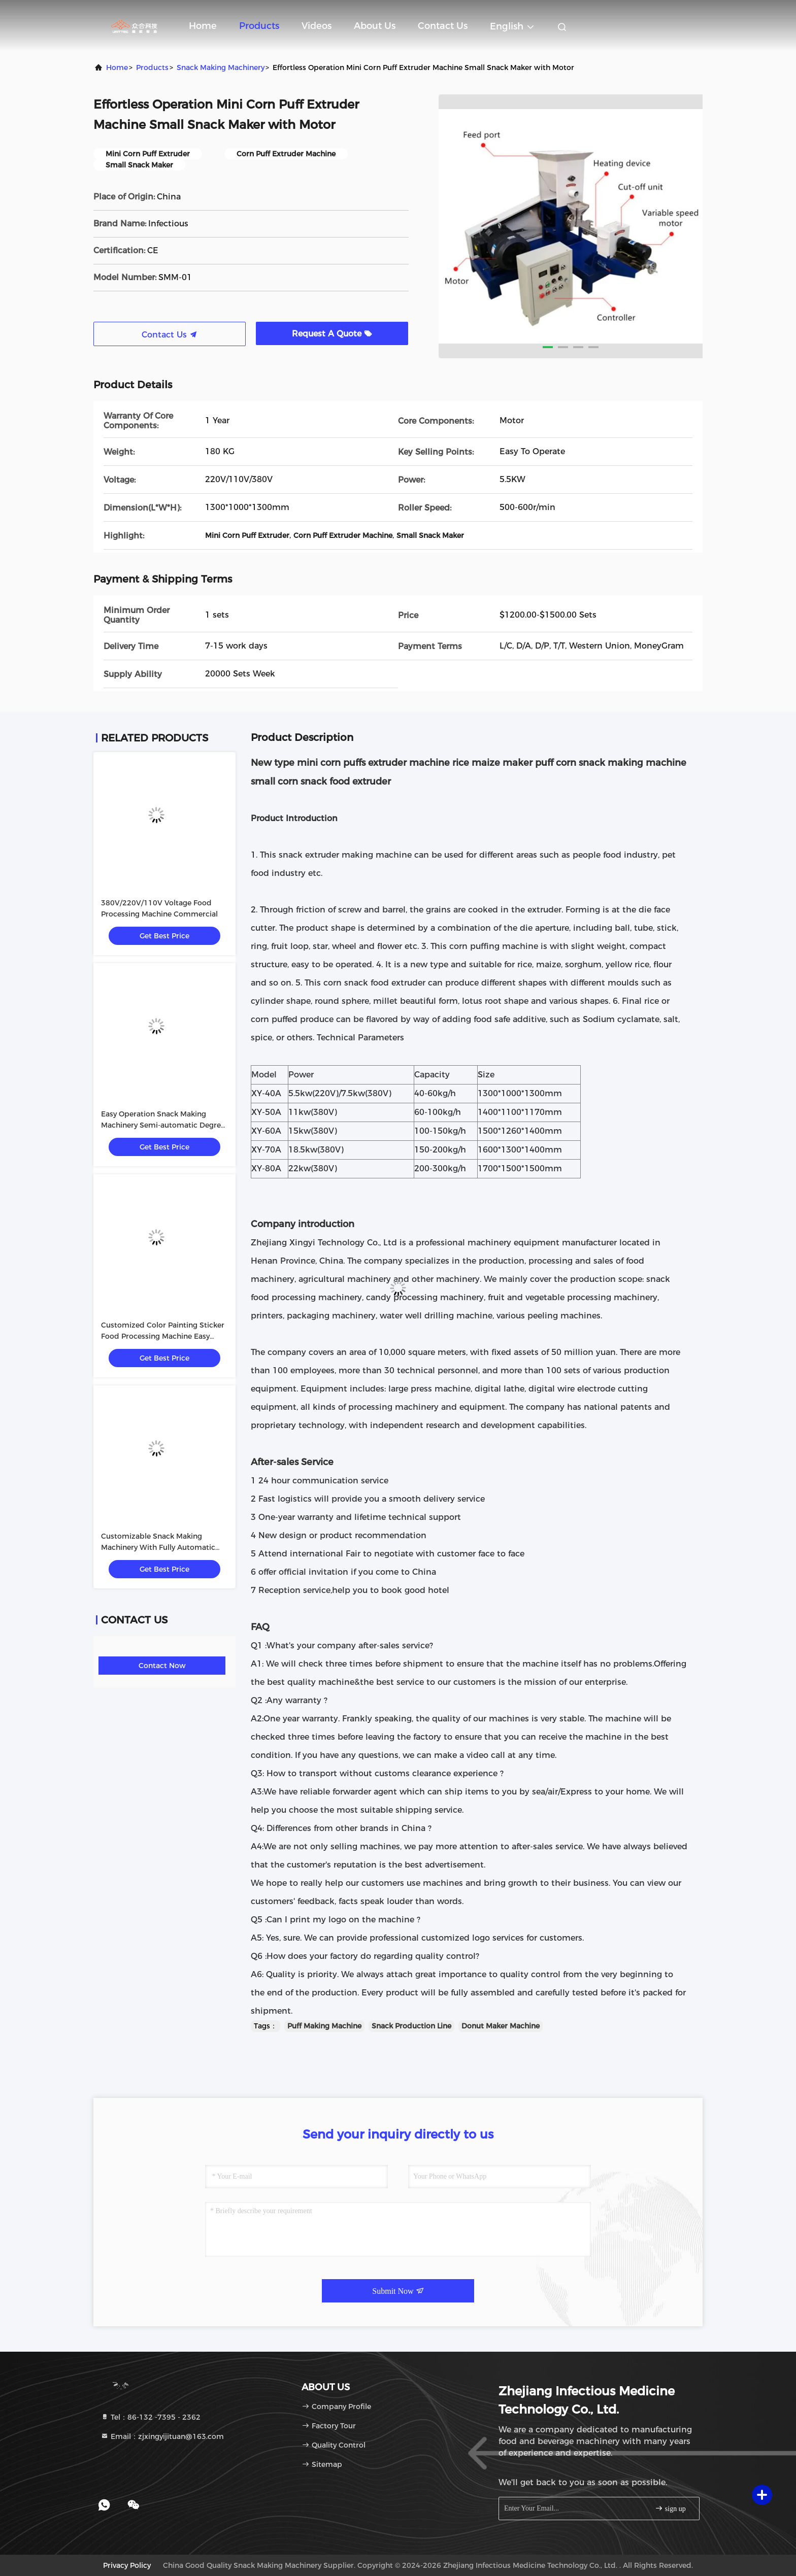 Image resolution: width=796 pixels, height=2576 pixels. I want to click on About Us, so click(374, 25).